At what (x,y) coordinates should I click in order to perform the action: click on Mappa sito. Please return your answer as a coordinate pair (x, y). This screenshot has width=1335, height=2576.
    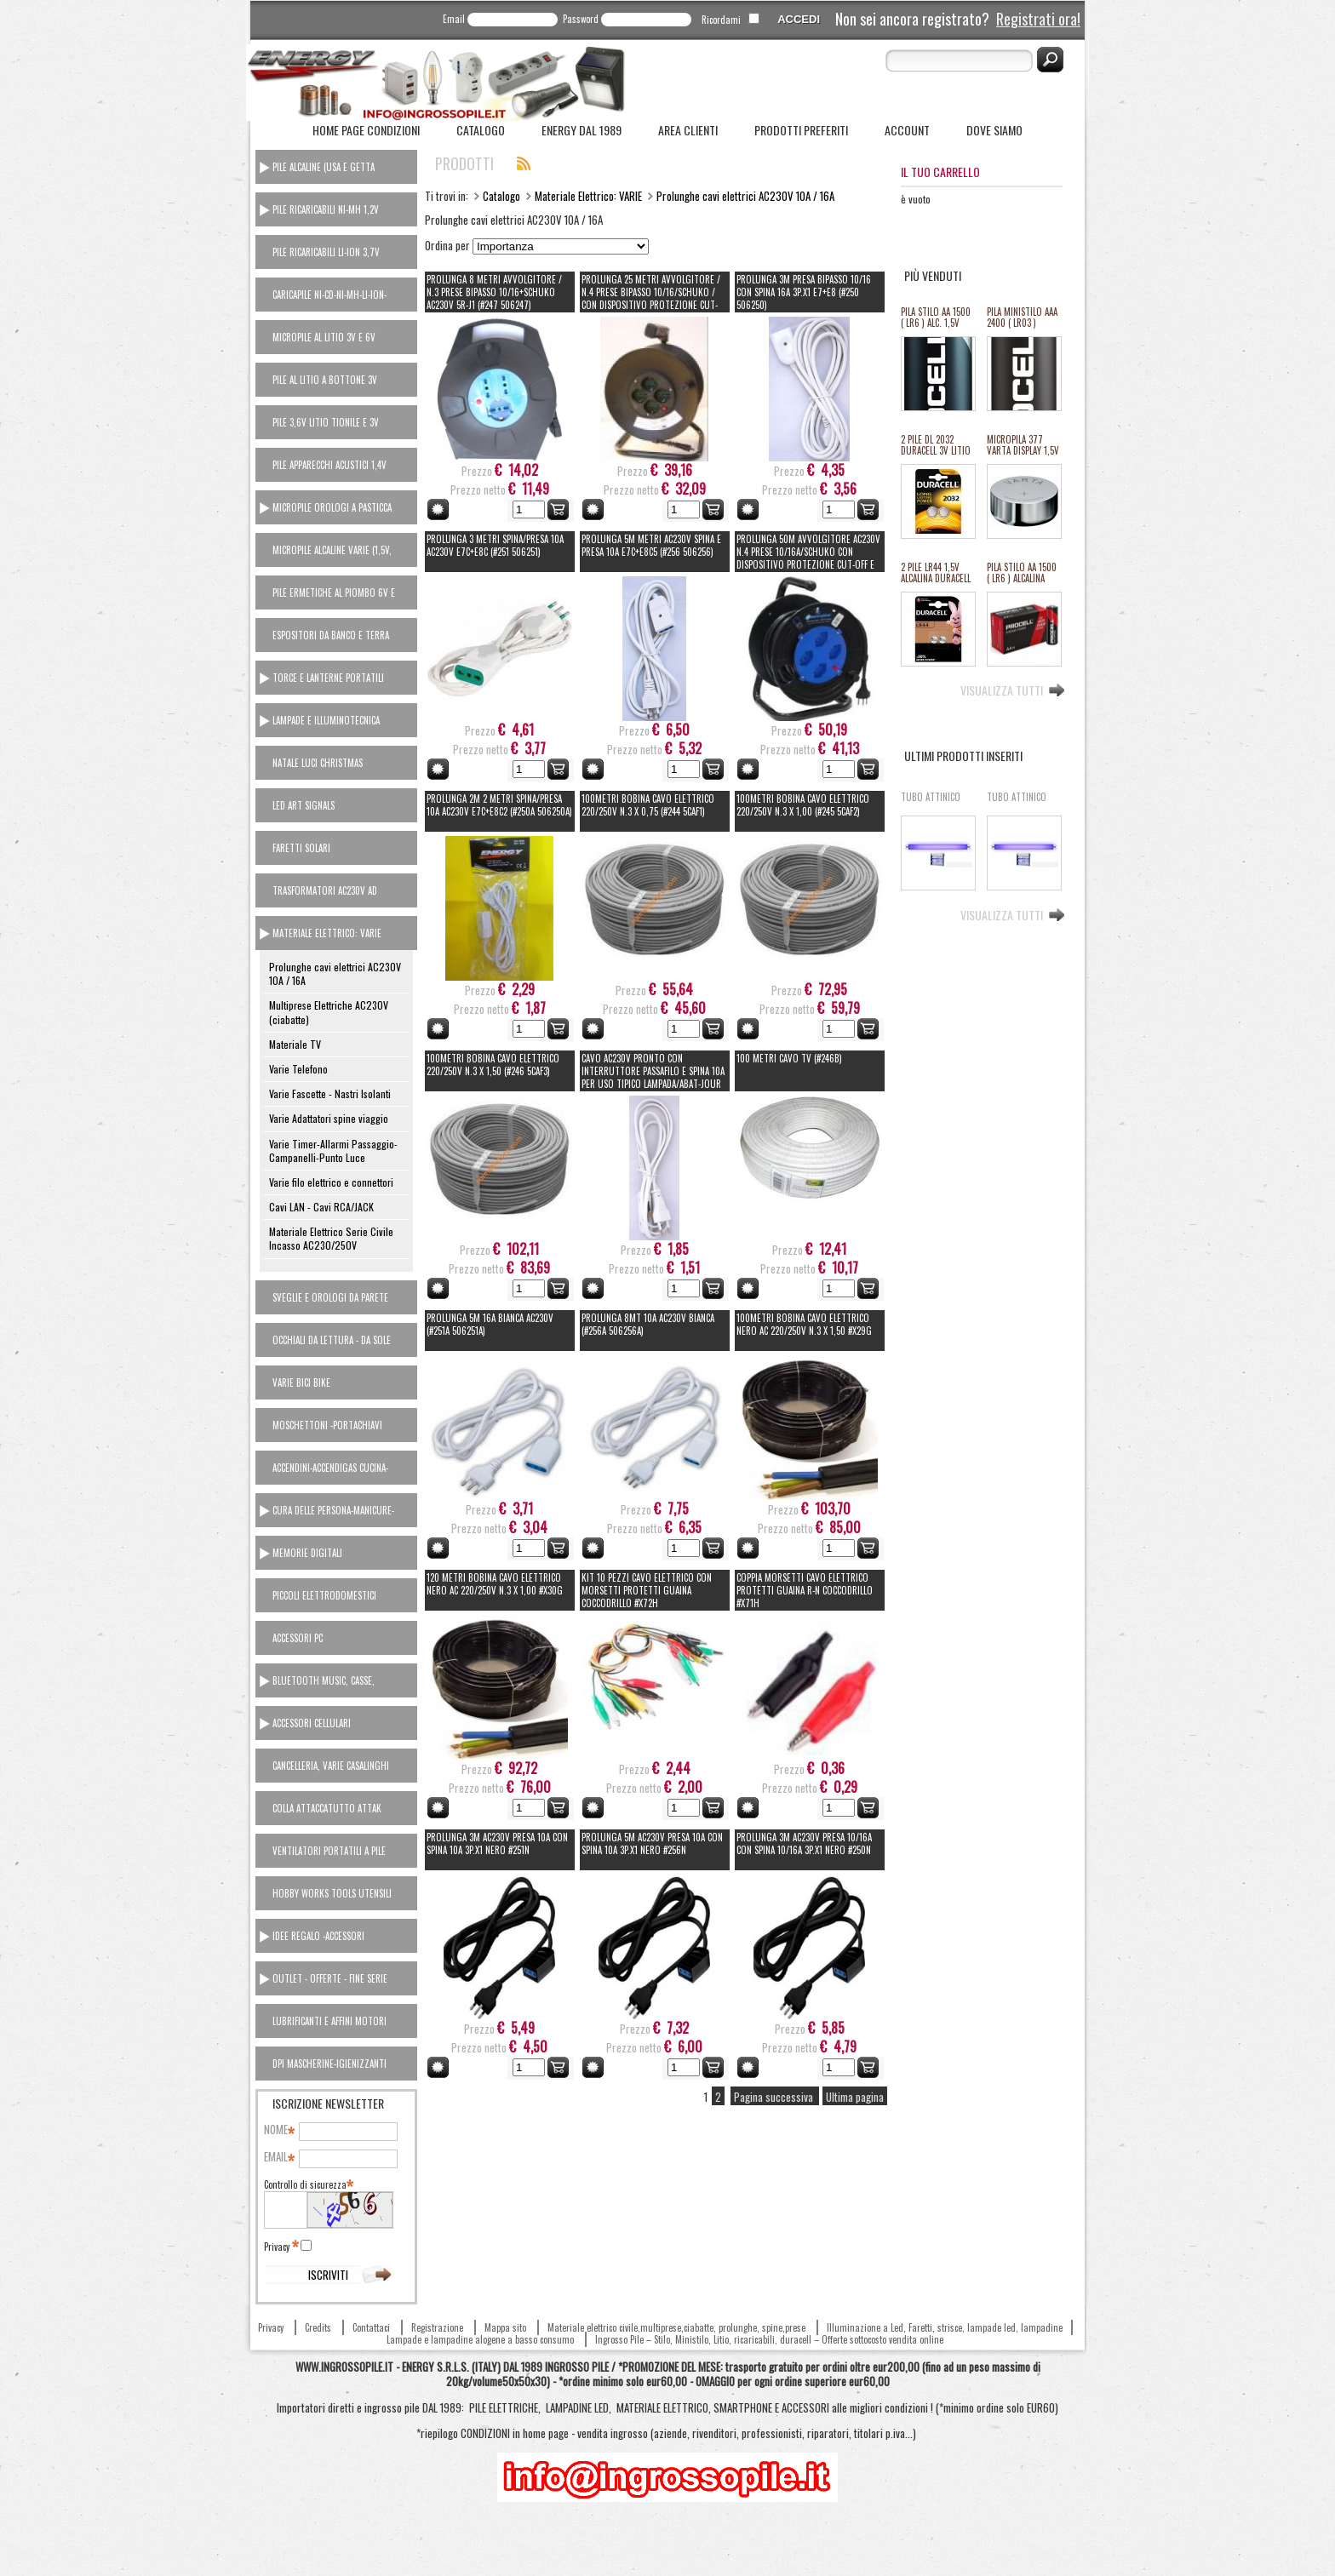
    Looking at the image, I should click on (505, 2327).